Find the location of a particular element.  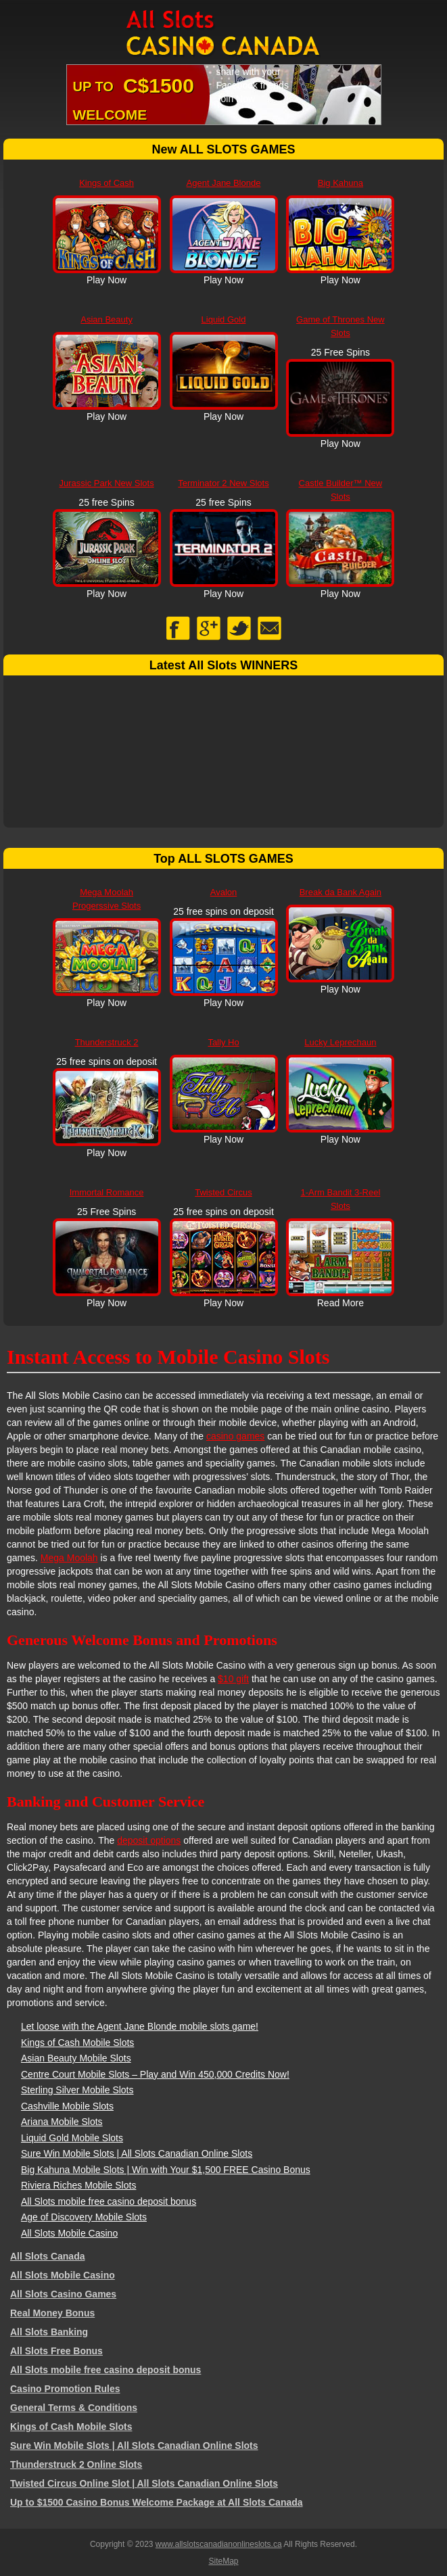

Riviera Riches Mobile Slots is located at coordinates (78, 2185).